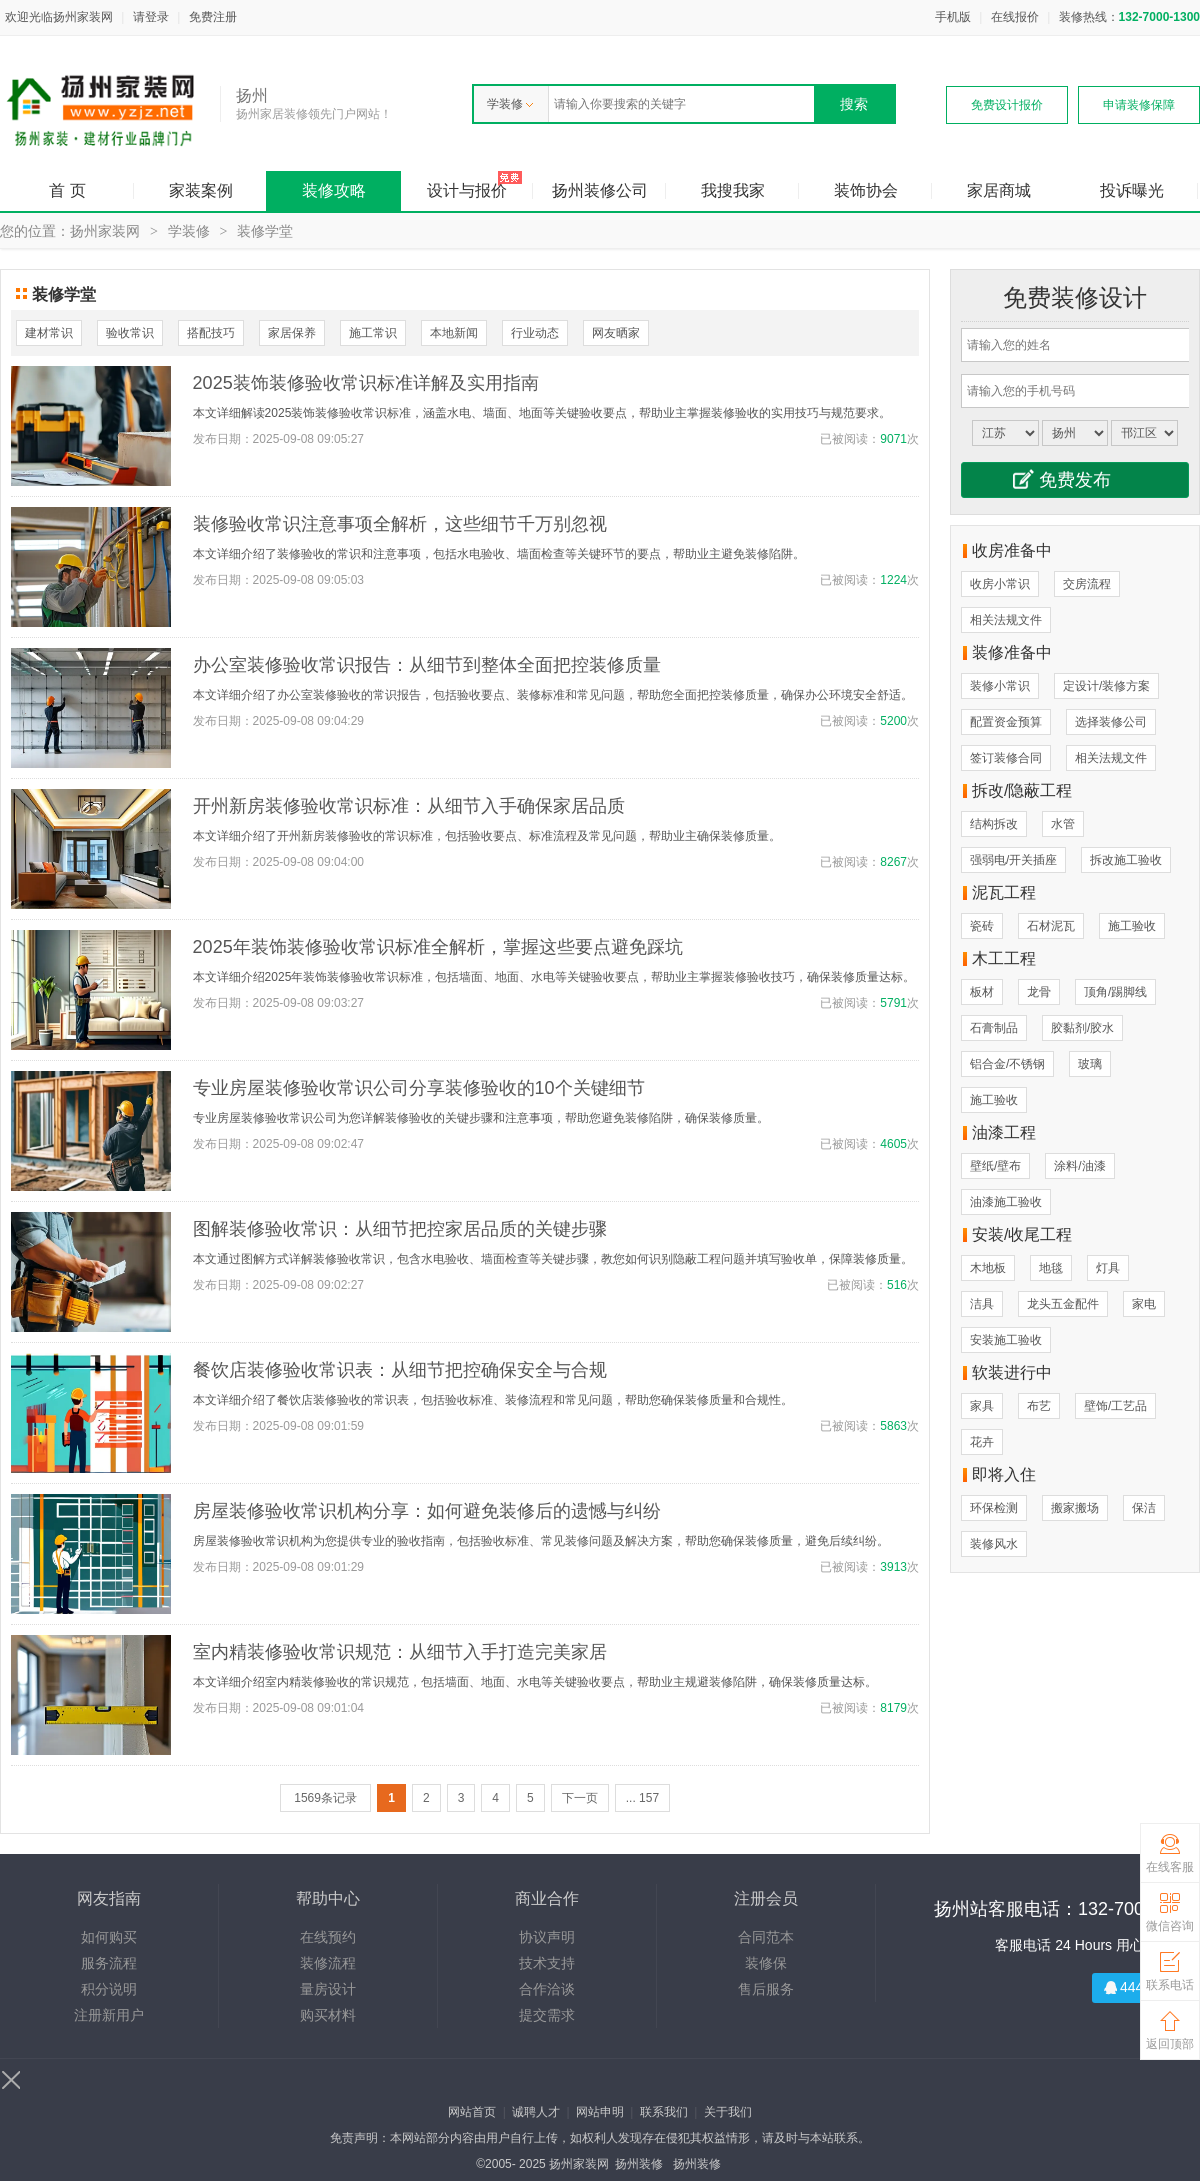 This screenshot has height=2181, width=1200. What do you see at coordinates (982, 1442) in the screenshot?
I see `花卉` at bounding box center [982, 1442].